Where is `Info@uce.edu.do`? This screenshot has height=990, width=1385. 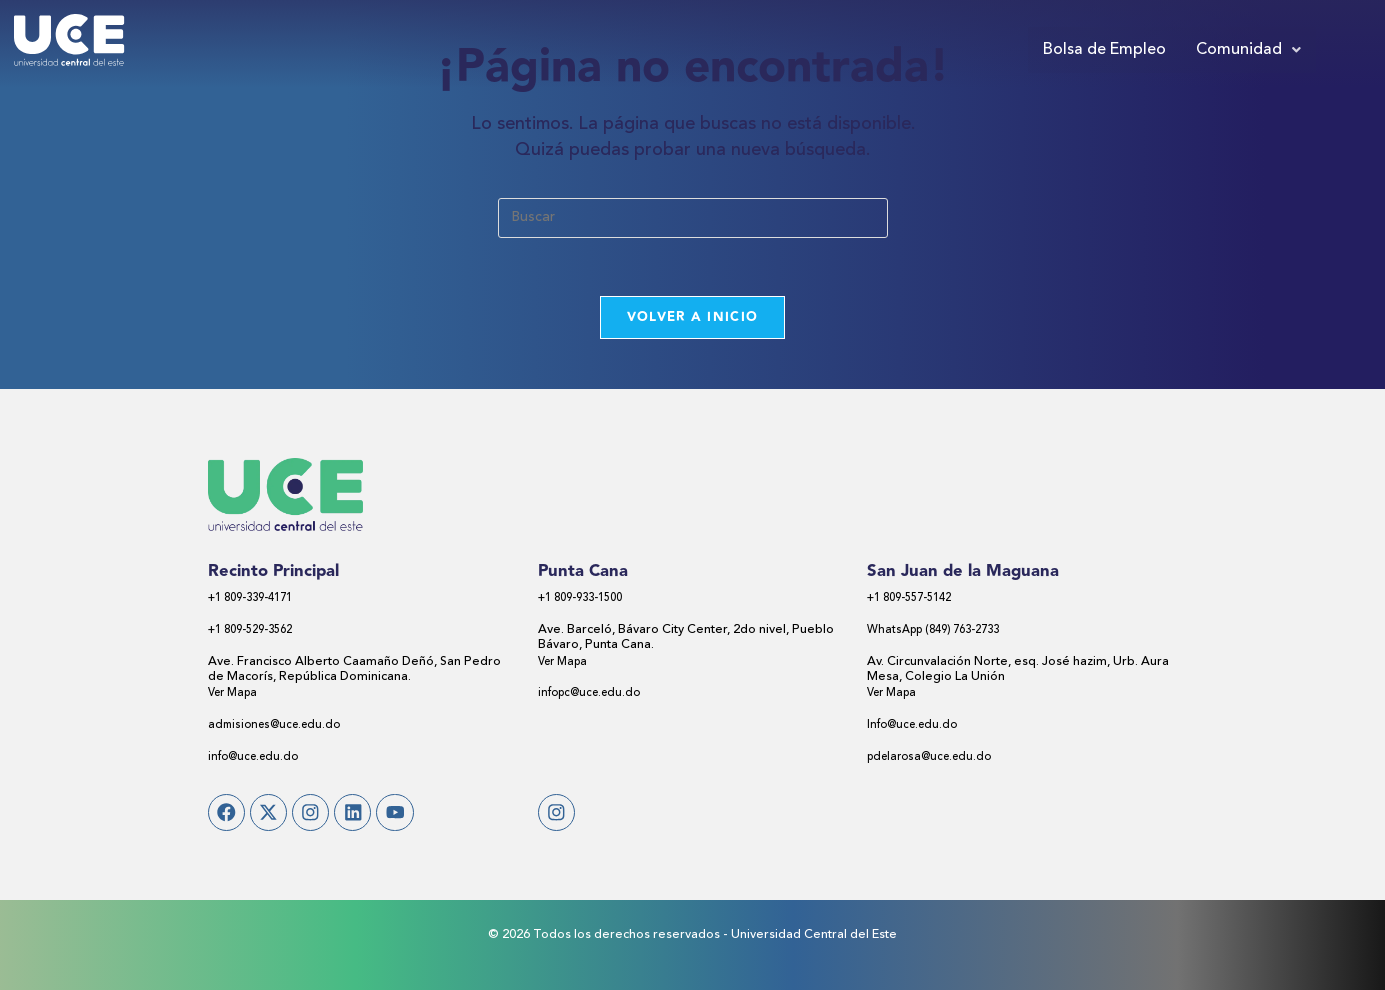
Info@uce.edu.do is located at coordinates (916, 727).